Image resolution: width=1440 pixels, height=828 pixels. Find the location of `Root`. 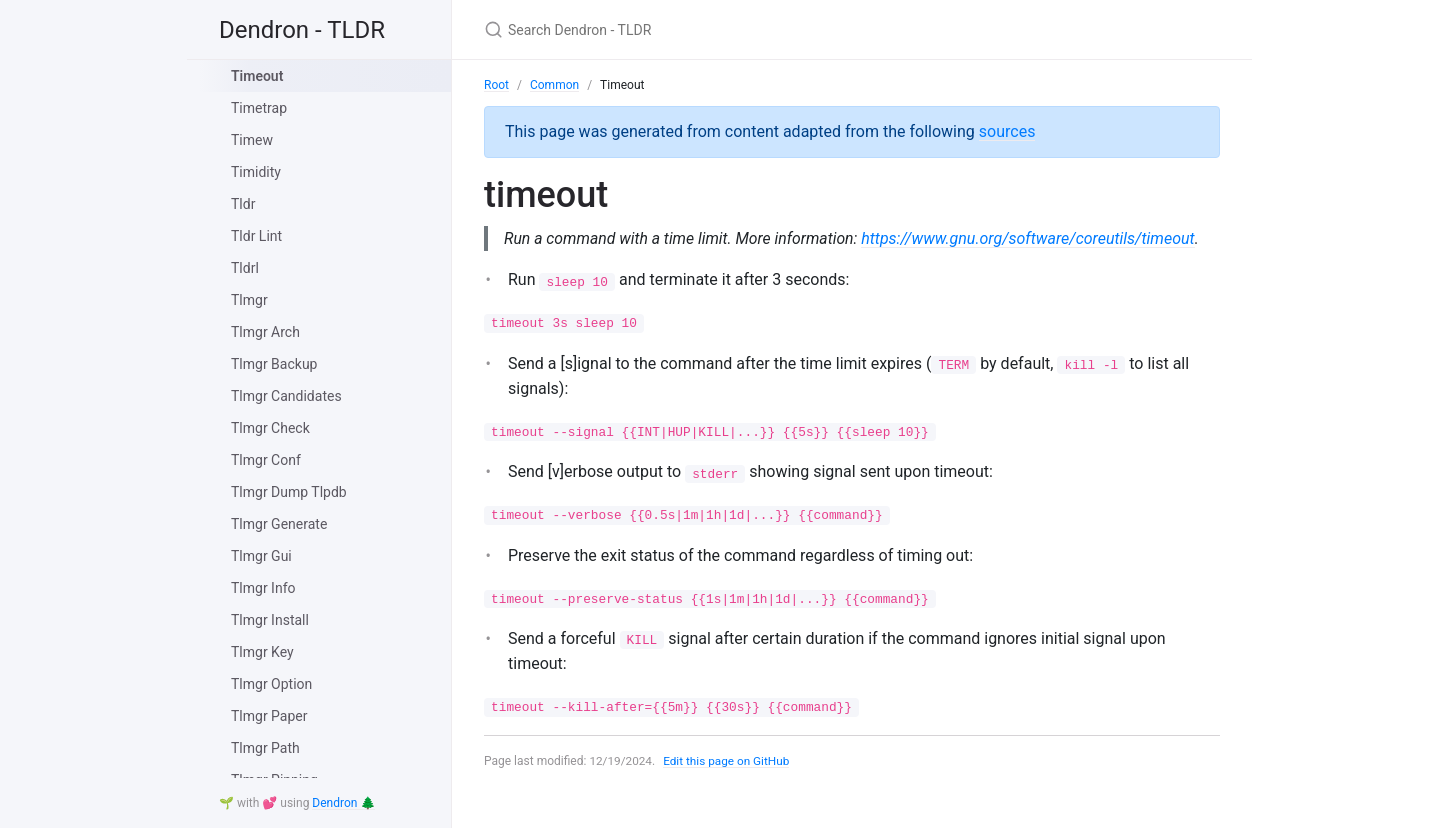

Root is located at coordinates (496, 85).